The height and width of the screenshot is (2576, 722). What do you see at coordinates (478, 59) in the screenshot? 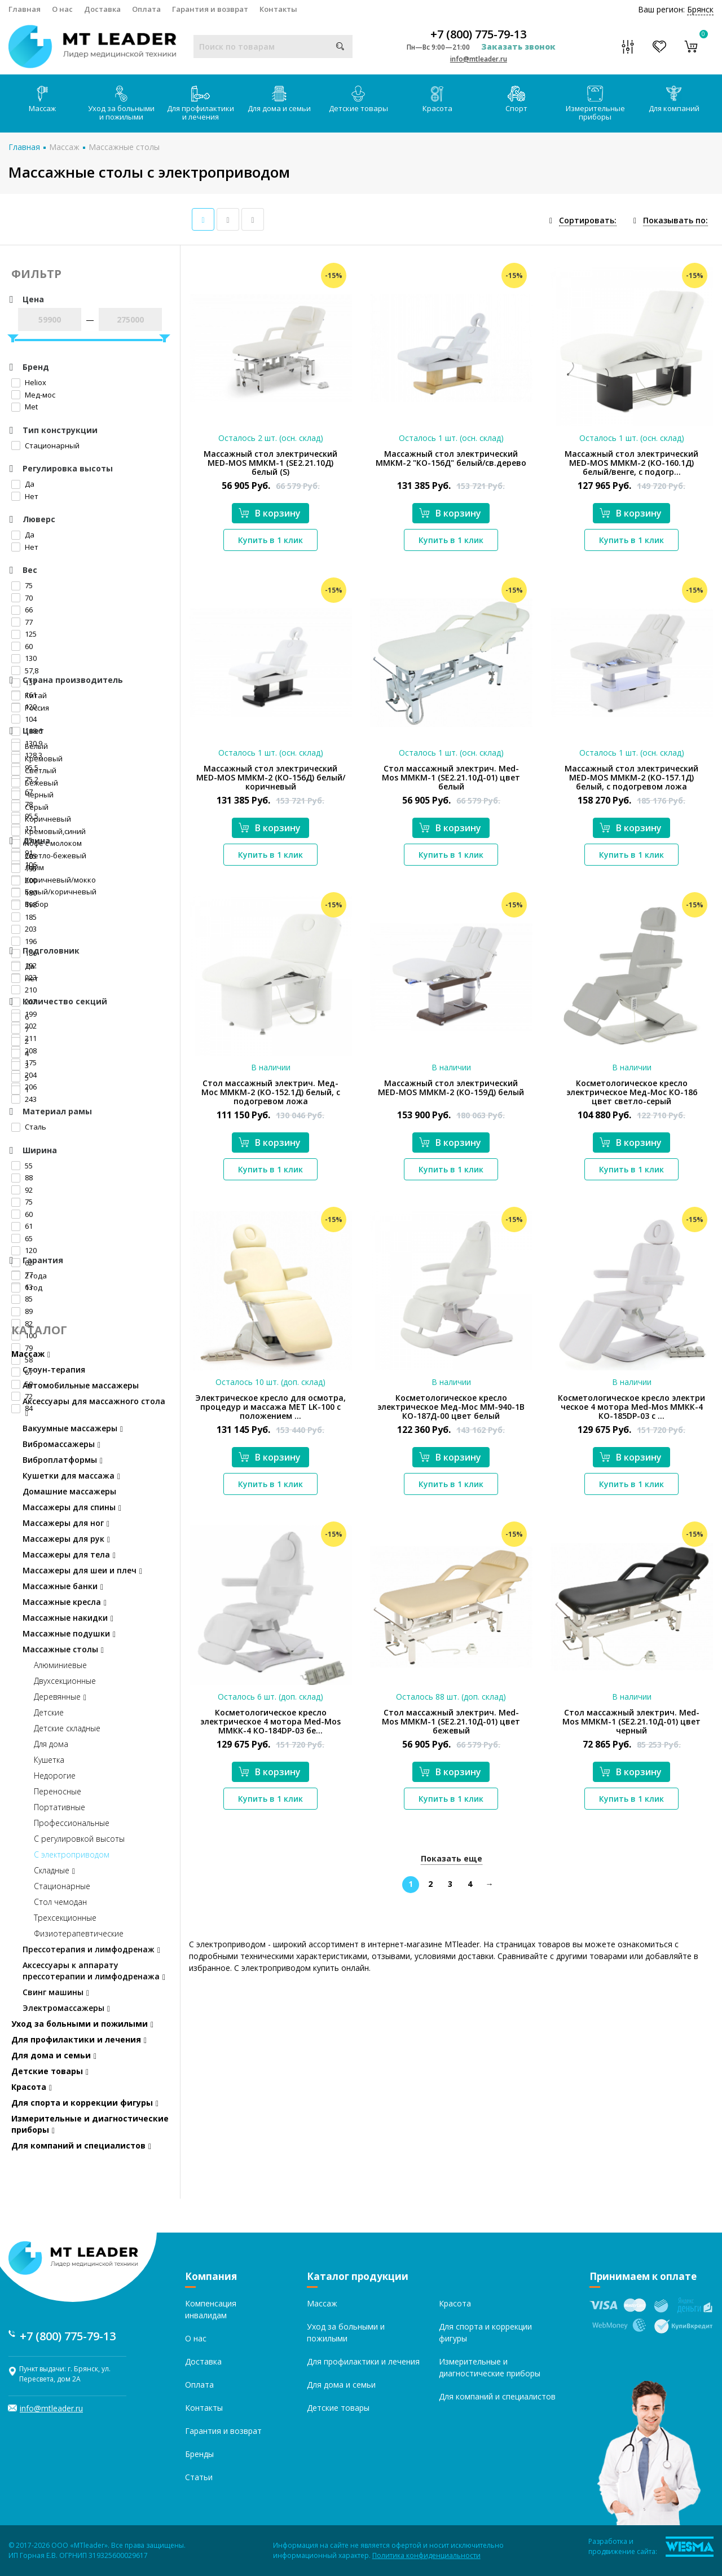
I see `info@mtleader.ru` at bounding box center [478, 59].